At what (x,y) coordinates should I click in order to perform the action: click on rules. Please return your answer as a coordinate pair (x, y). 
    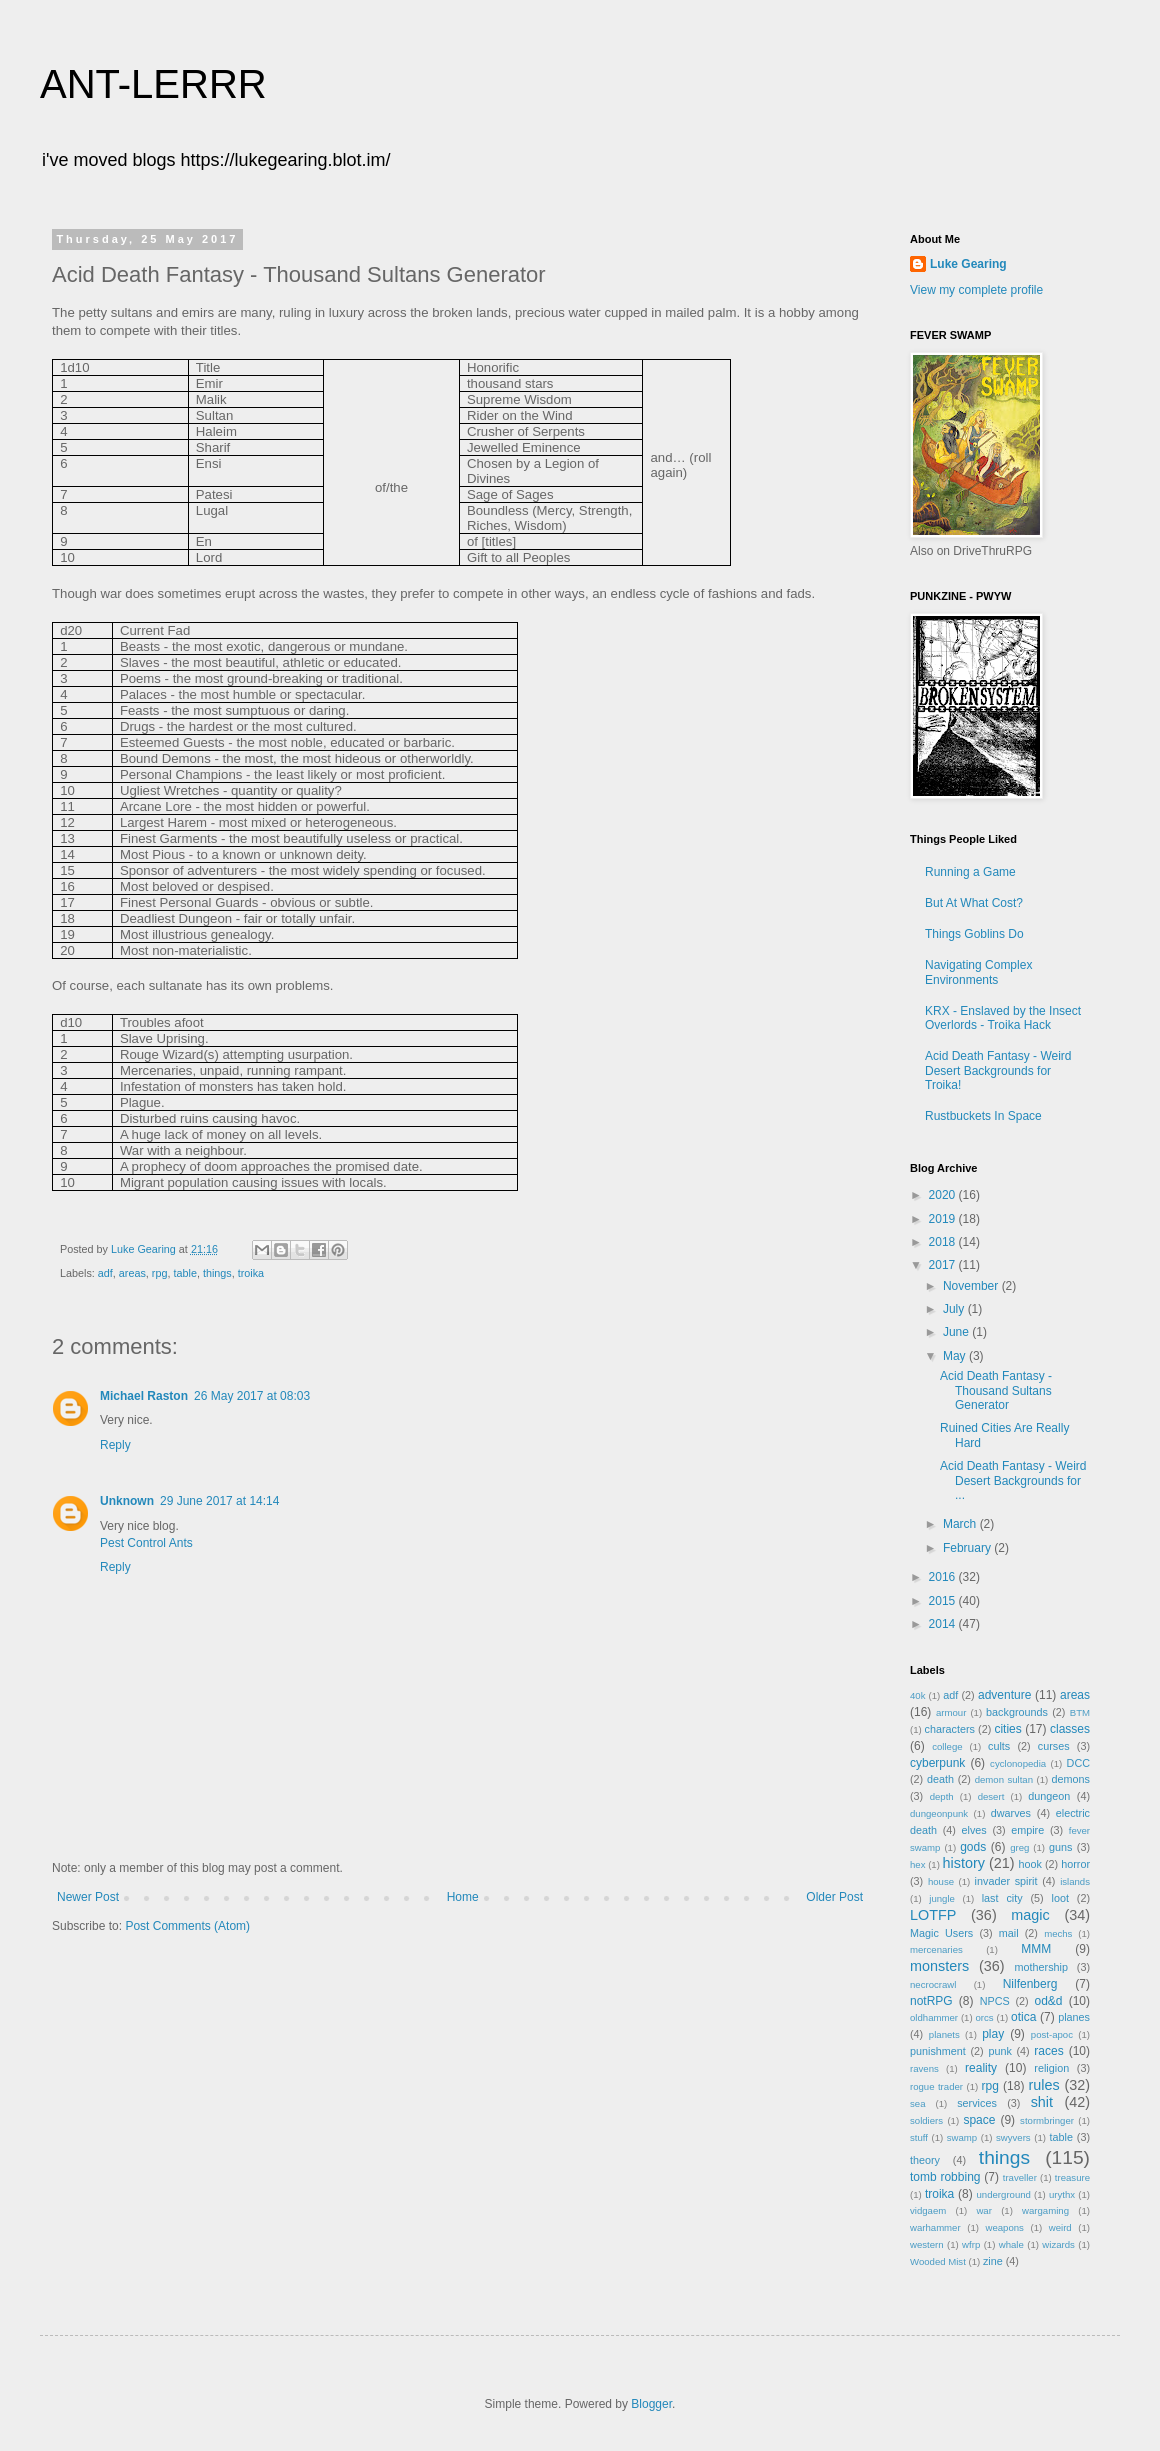
    Looking at the image, I should click on (1043, 2085).